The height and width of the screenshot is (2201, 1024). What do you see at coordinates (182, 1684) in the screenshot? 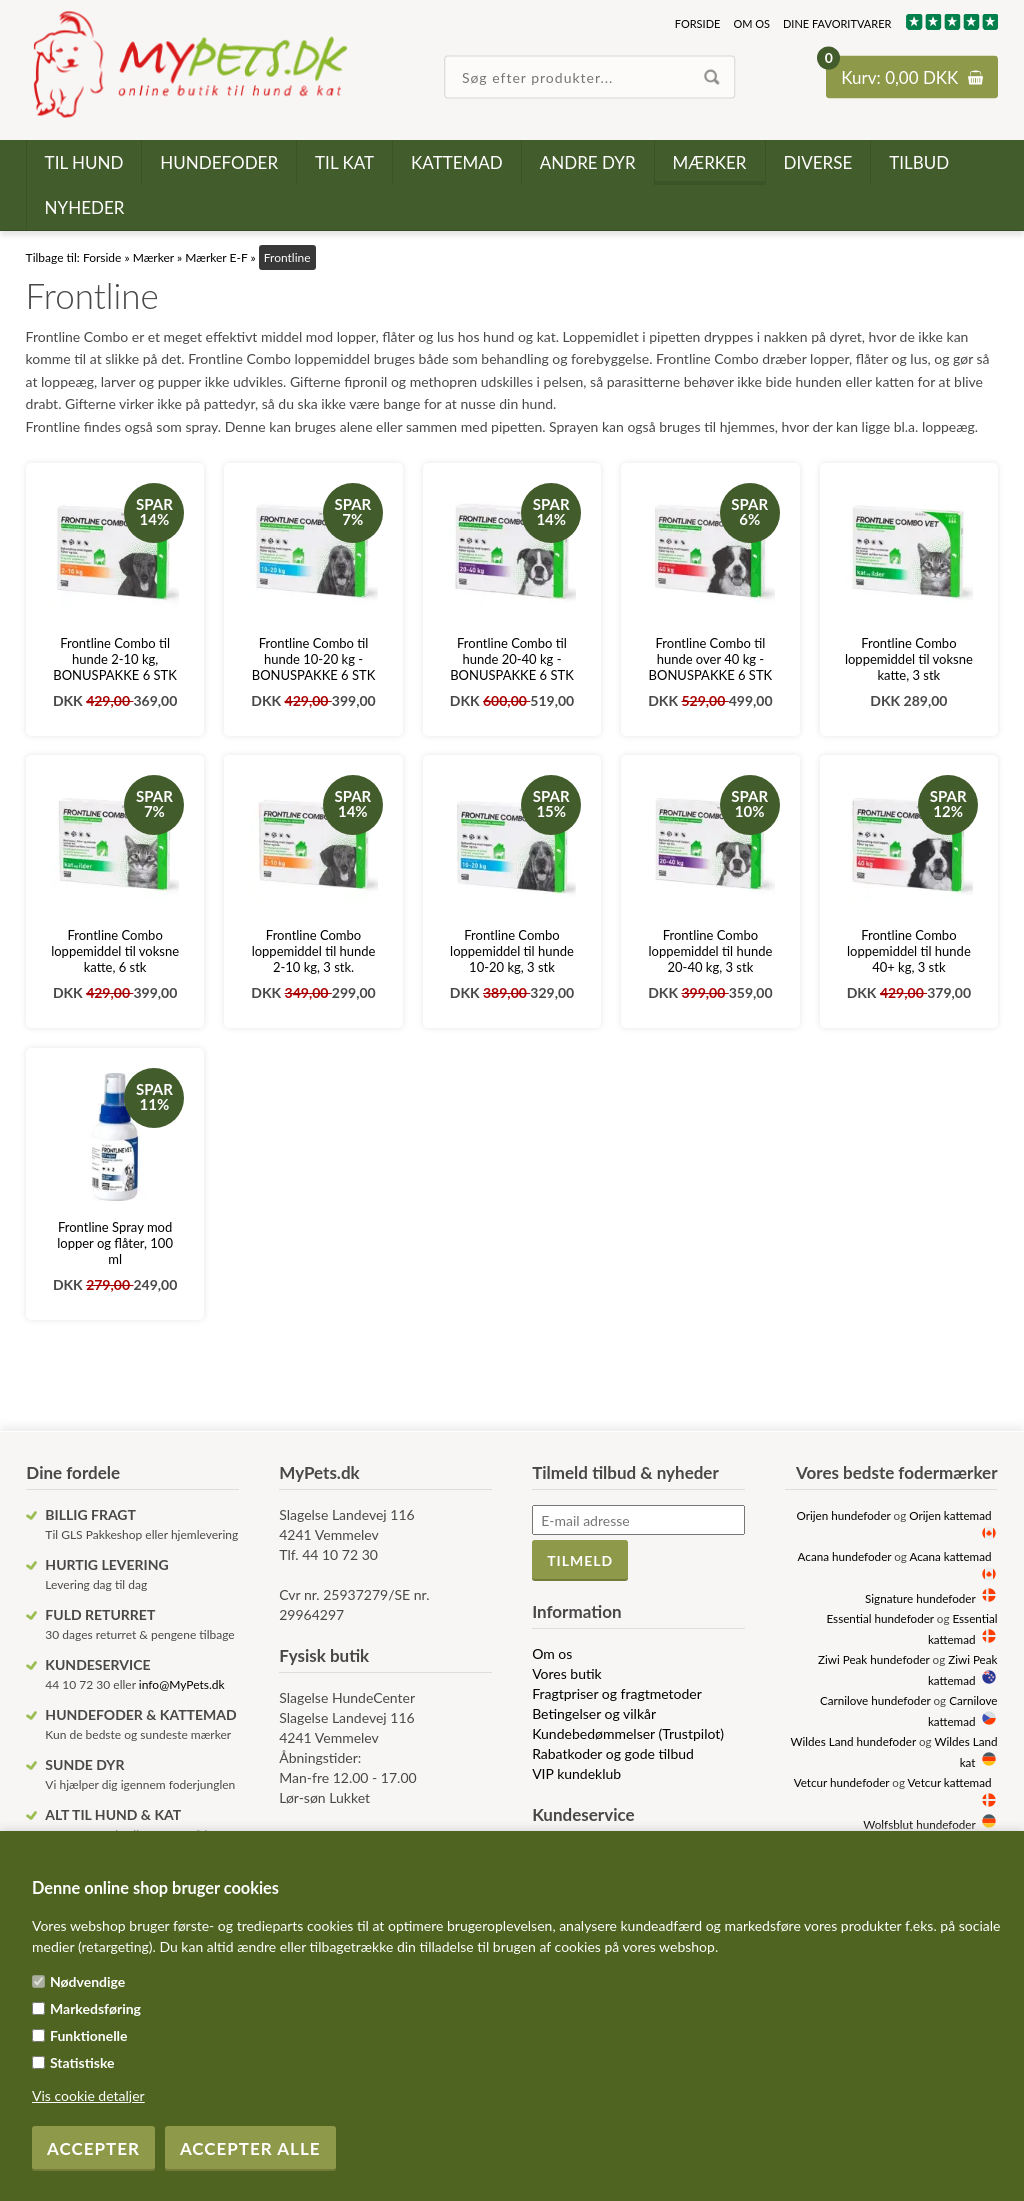
I see `info@MyPets.dk` at bounding box center [182, 1684].